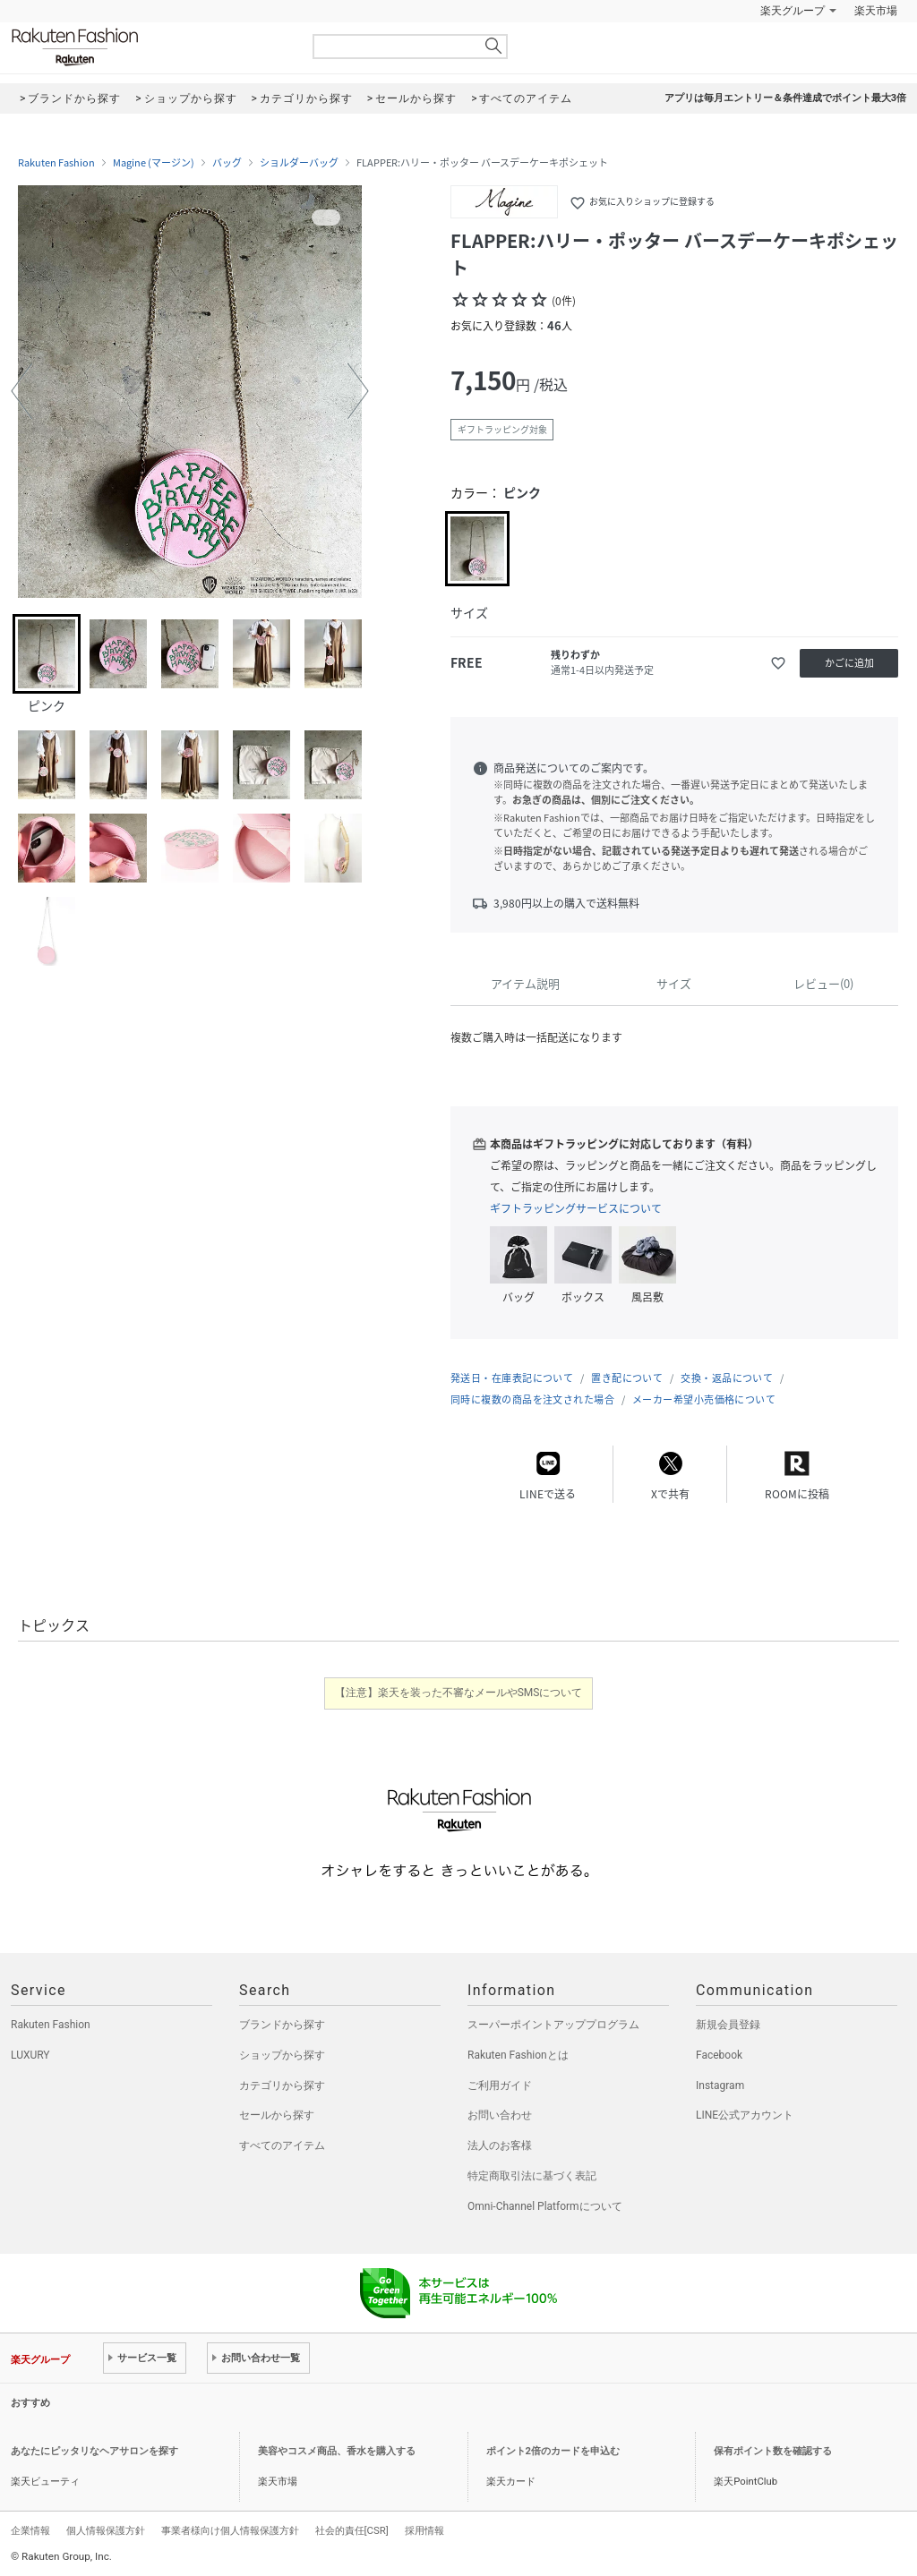 This screenshot has width=917, height=2576. I want to click on 同時に複数の商品を注文された場合, so click(532, 1399).